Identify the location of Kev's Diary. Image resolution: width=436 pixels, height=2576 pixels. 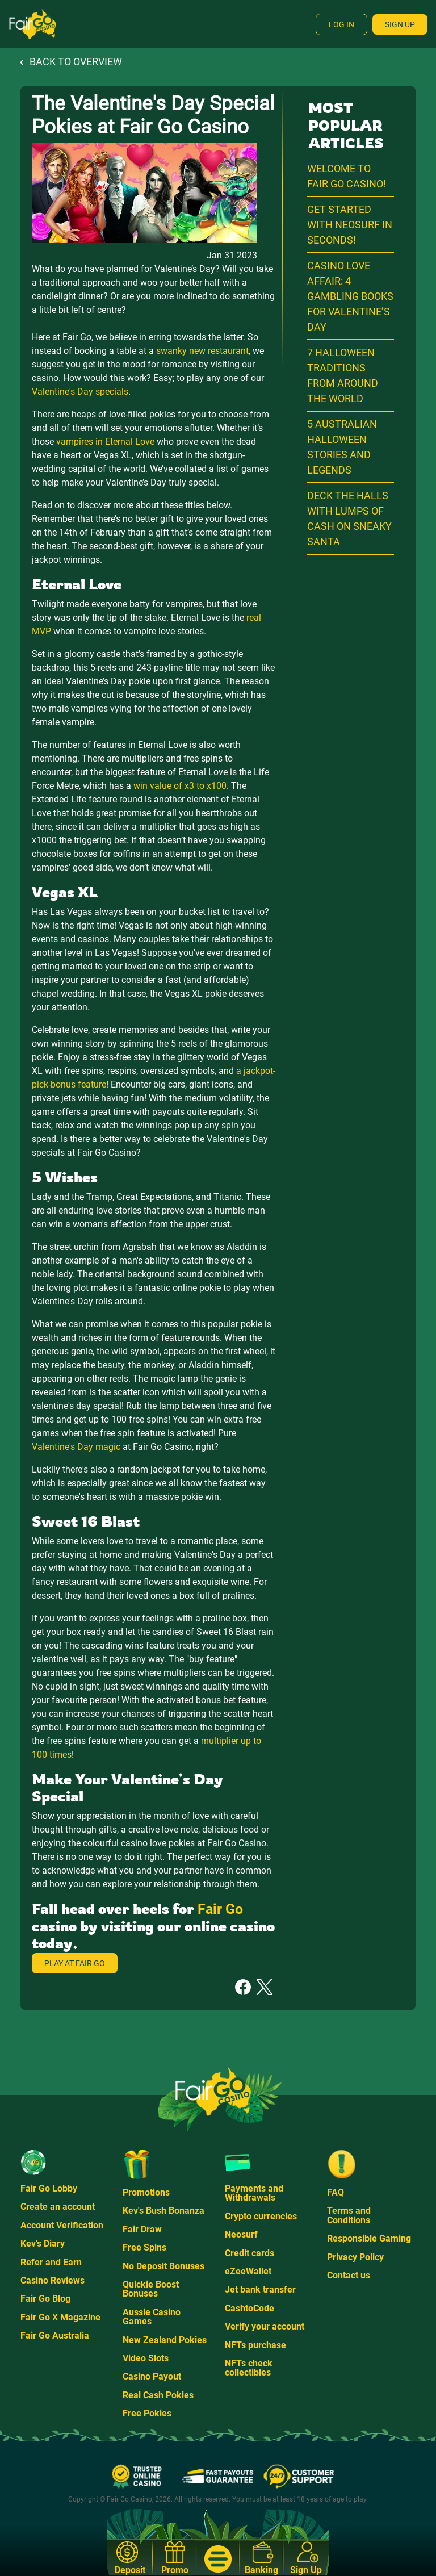
(42, 2243).